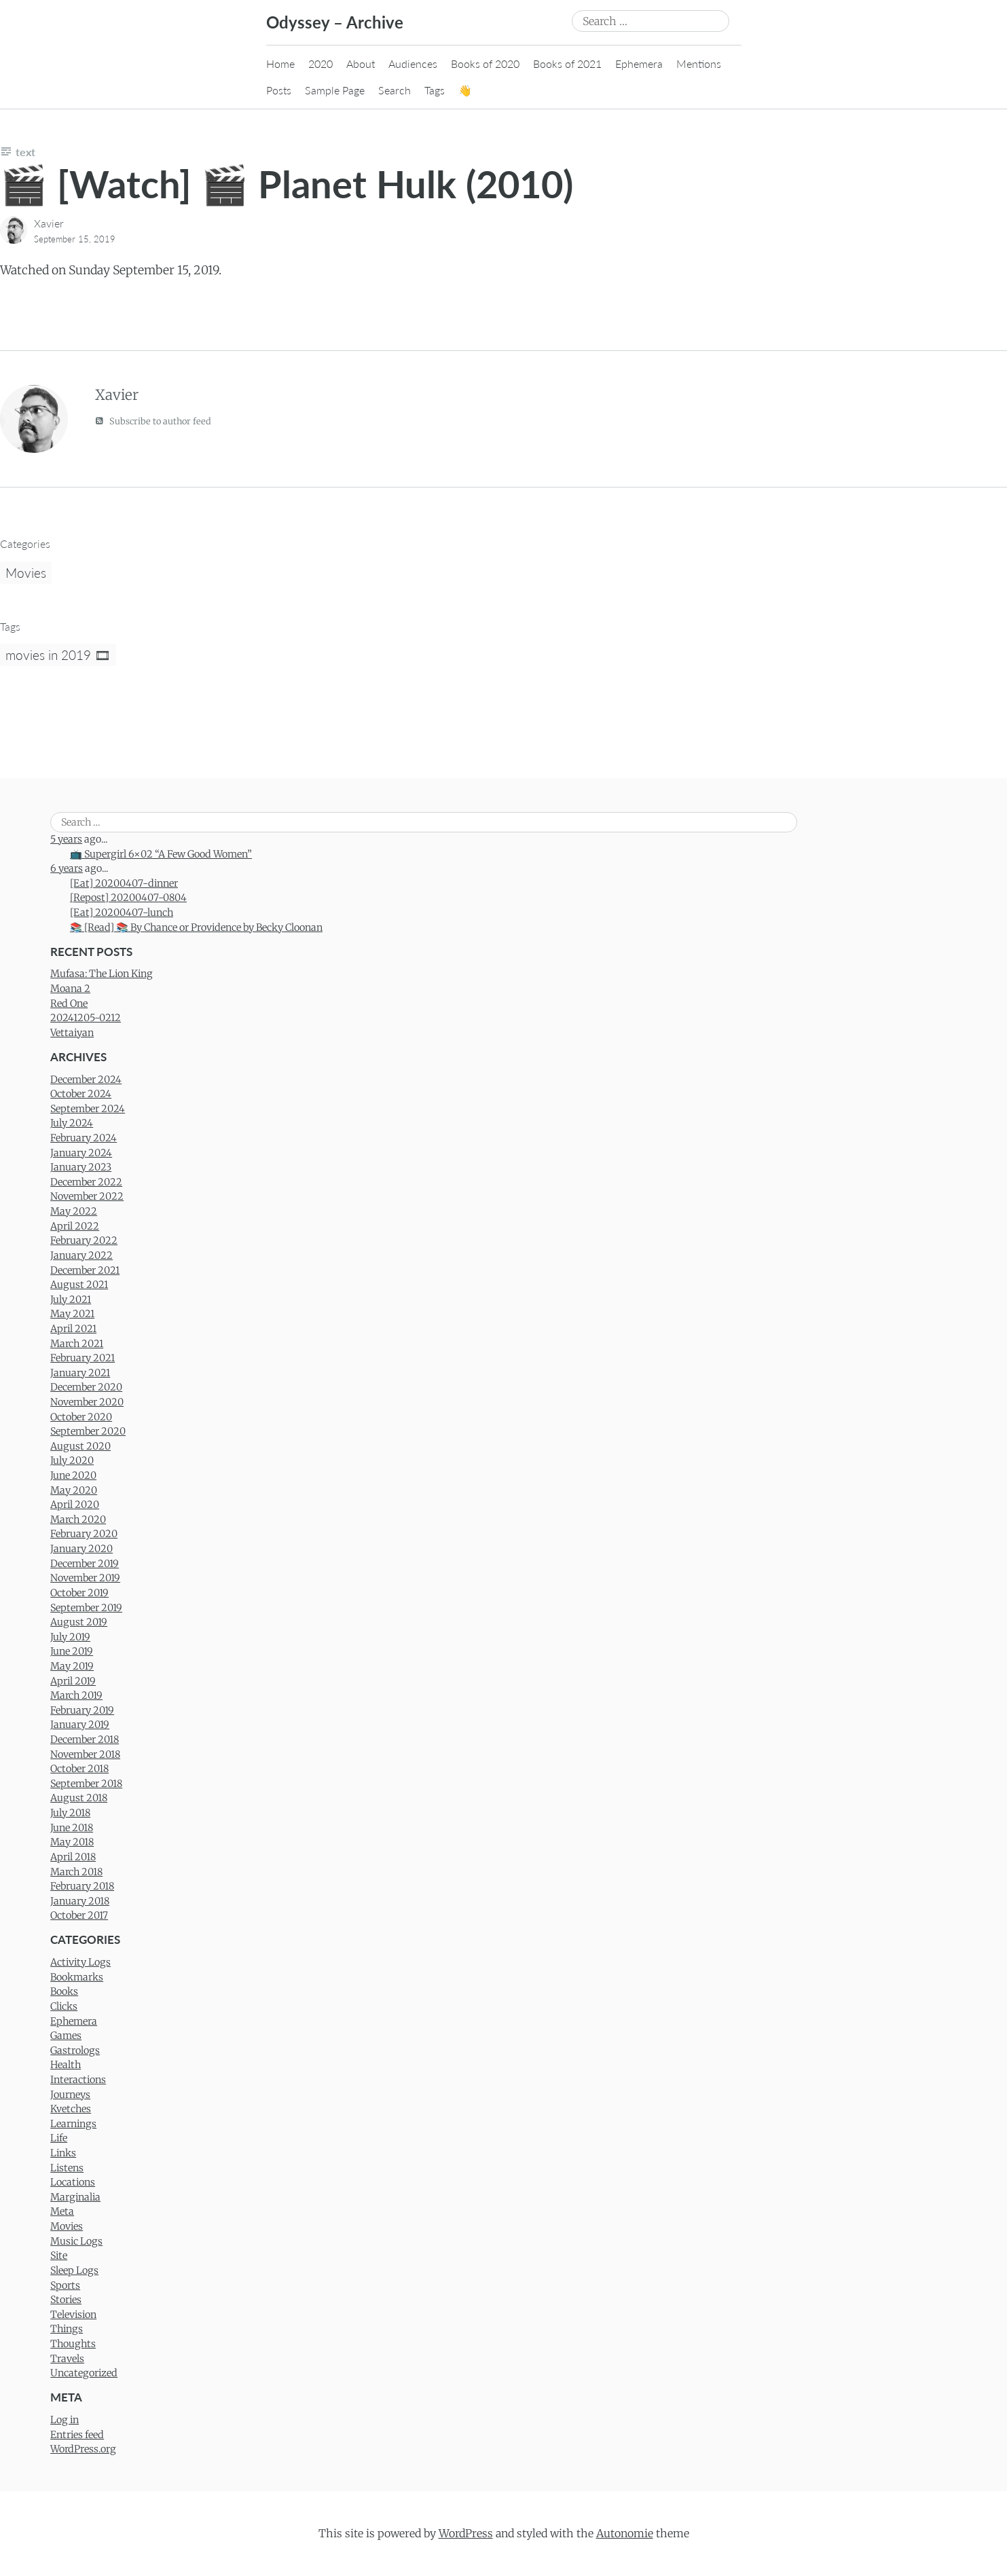  I want to click on Links, so click(63, 2153).